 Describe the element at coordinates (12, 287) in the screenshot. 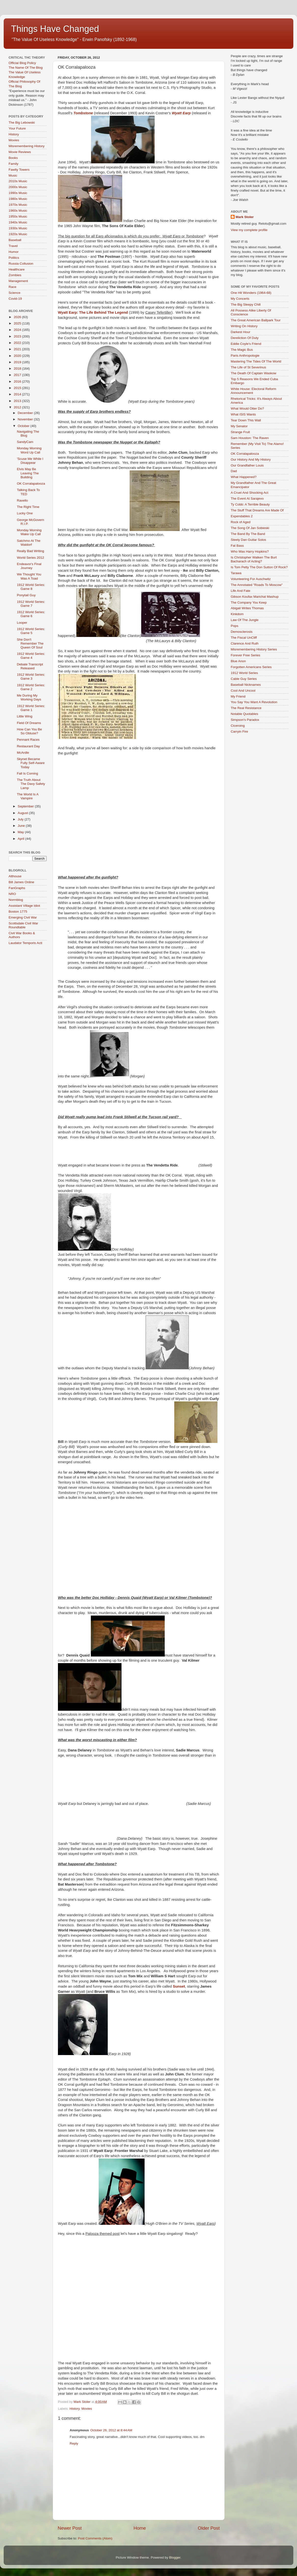

I see `Race` at that location.